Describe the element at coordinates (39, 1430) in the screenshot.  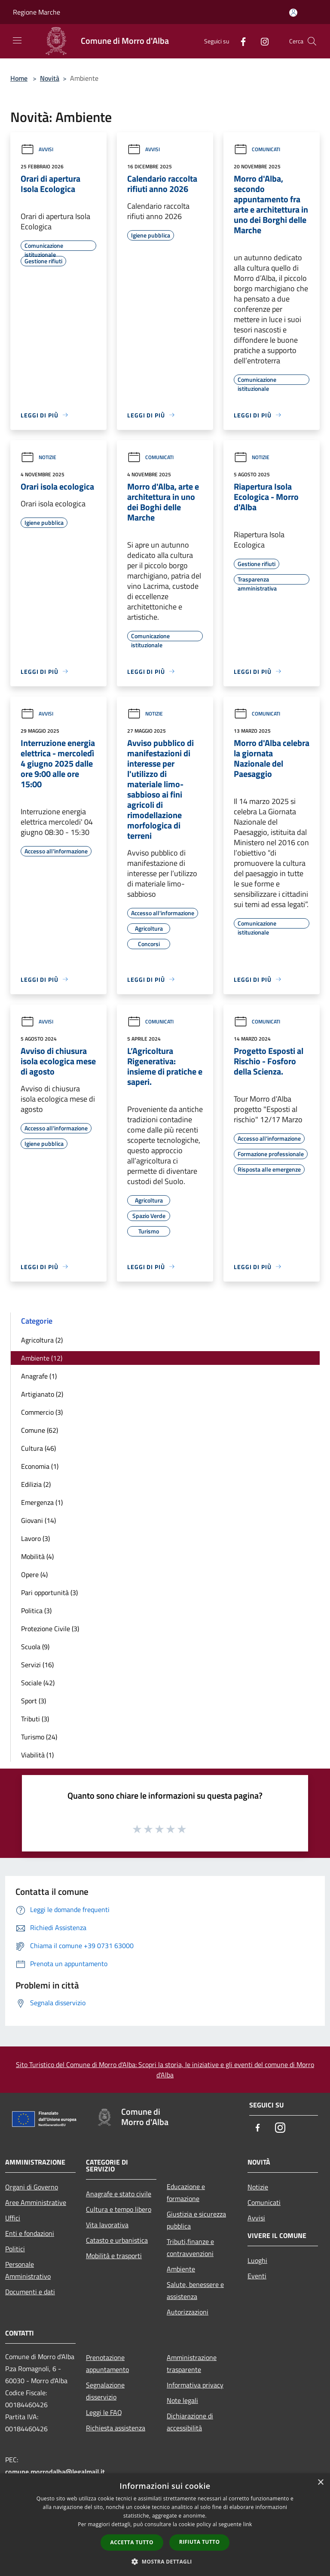
I see `Comune (62)` at that location.